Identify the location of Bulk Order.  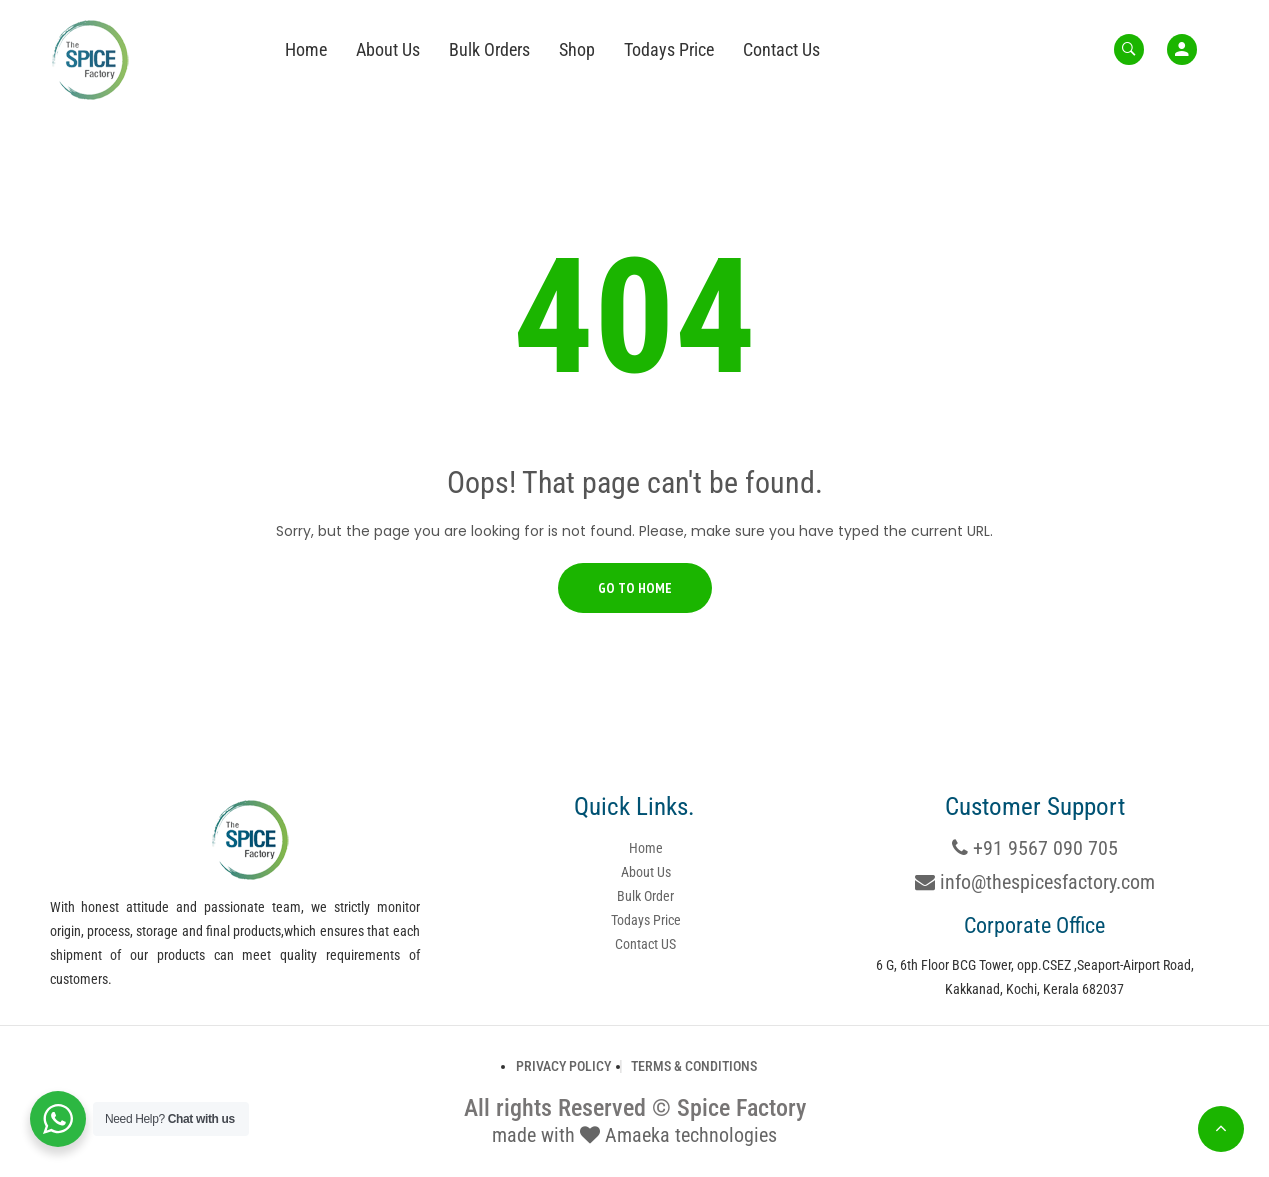
(645, 896).